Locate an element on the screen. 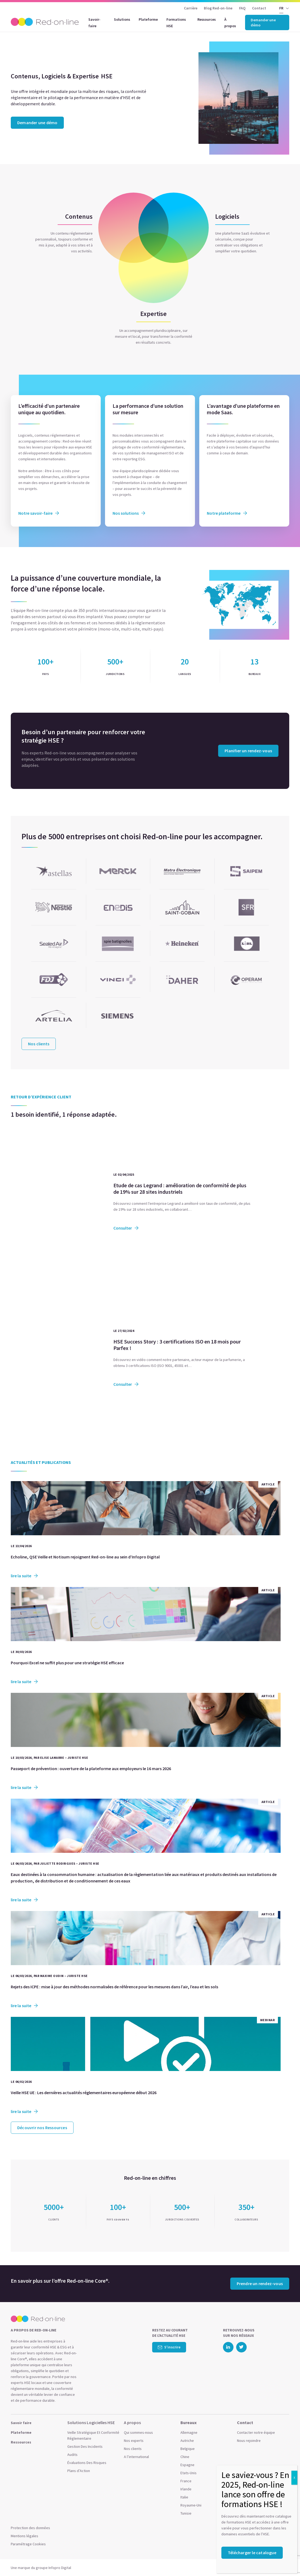  Gestion Des Incidents is located at coordinates (85, 2446).